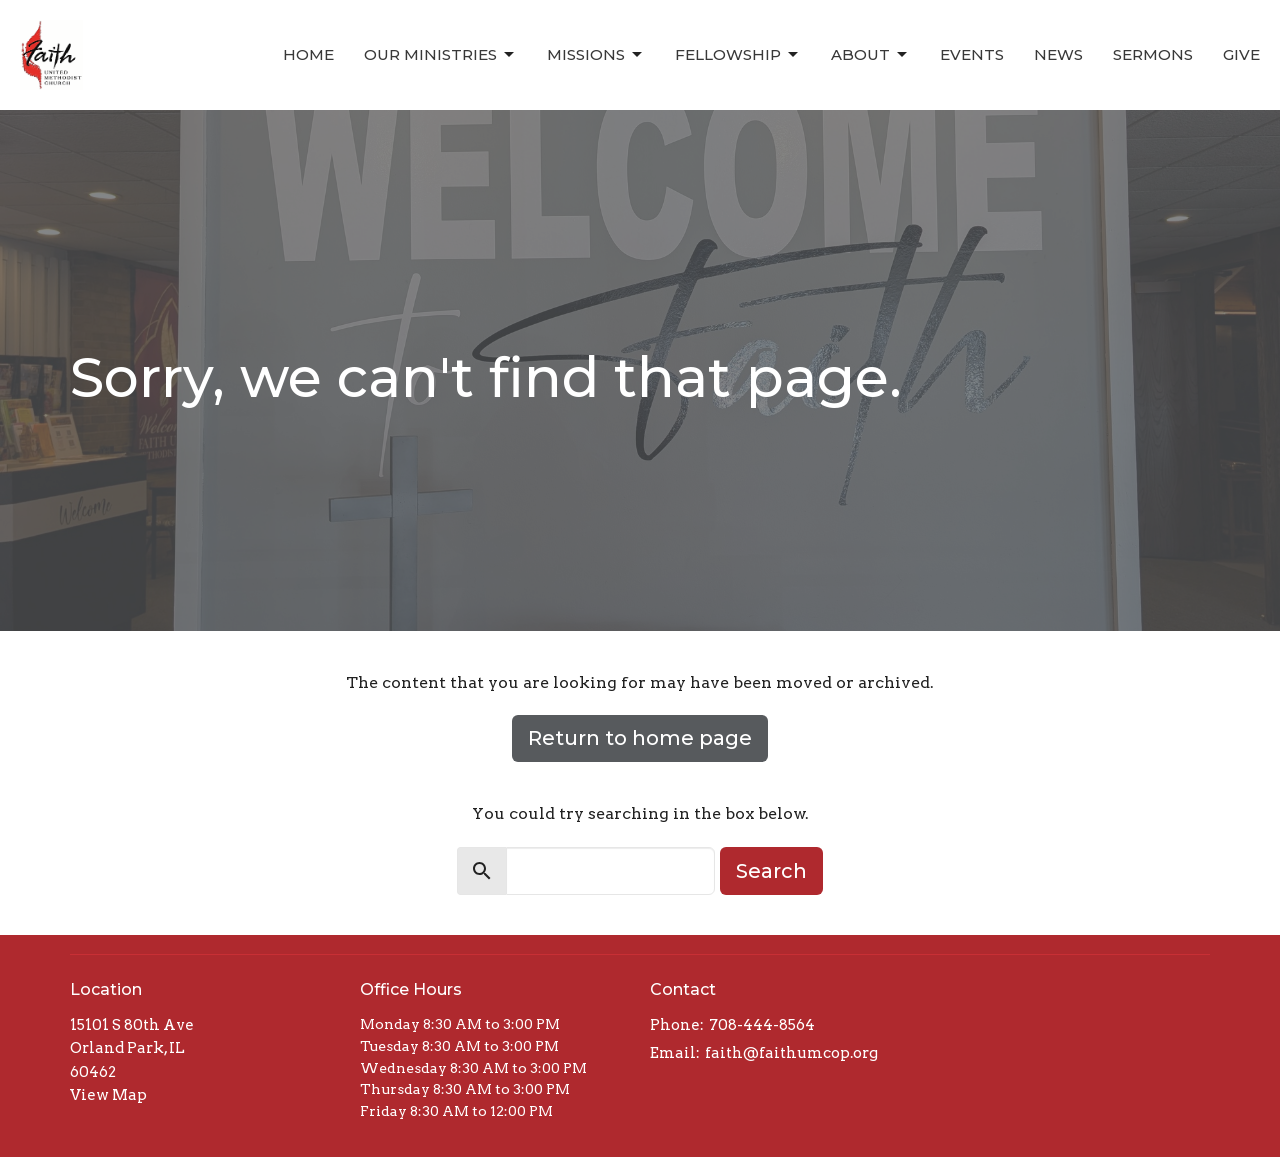 The height and width of the screenshot is (1157, 1280). Describe the element at coordinates (762, 1025) in the screenshot. I see `708-444-8564` at that location.